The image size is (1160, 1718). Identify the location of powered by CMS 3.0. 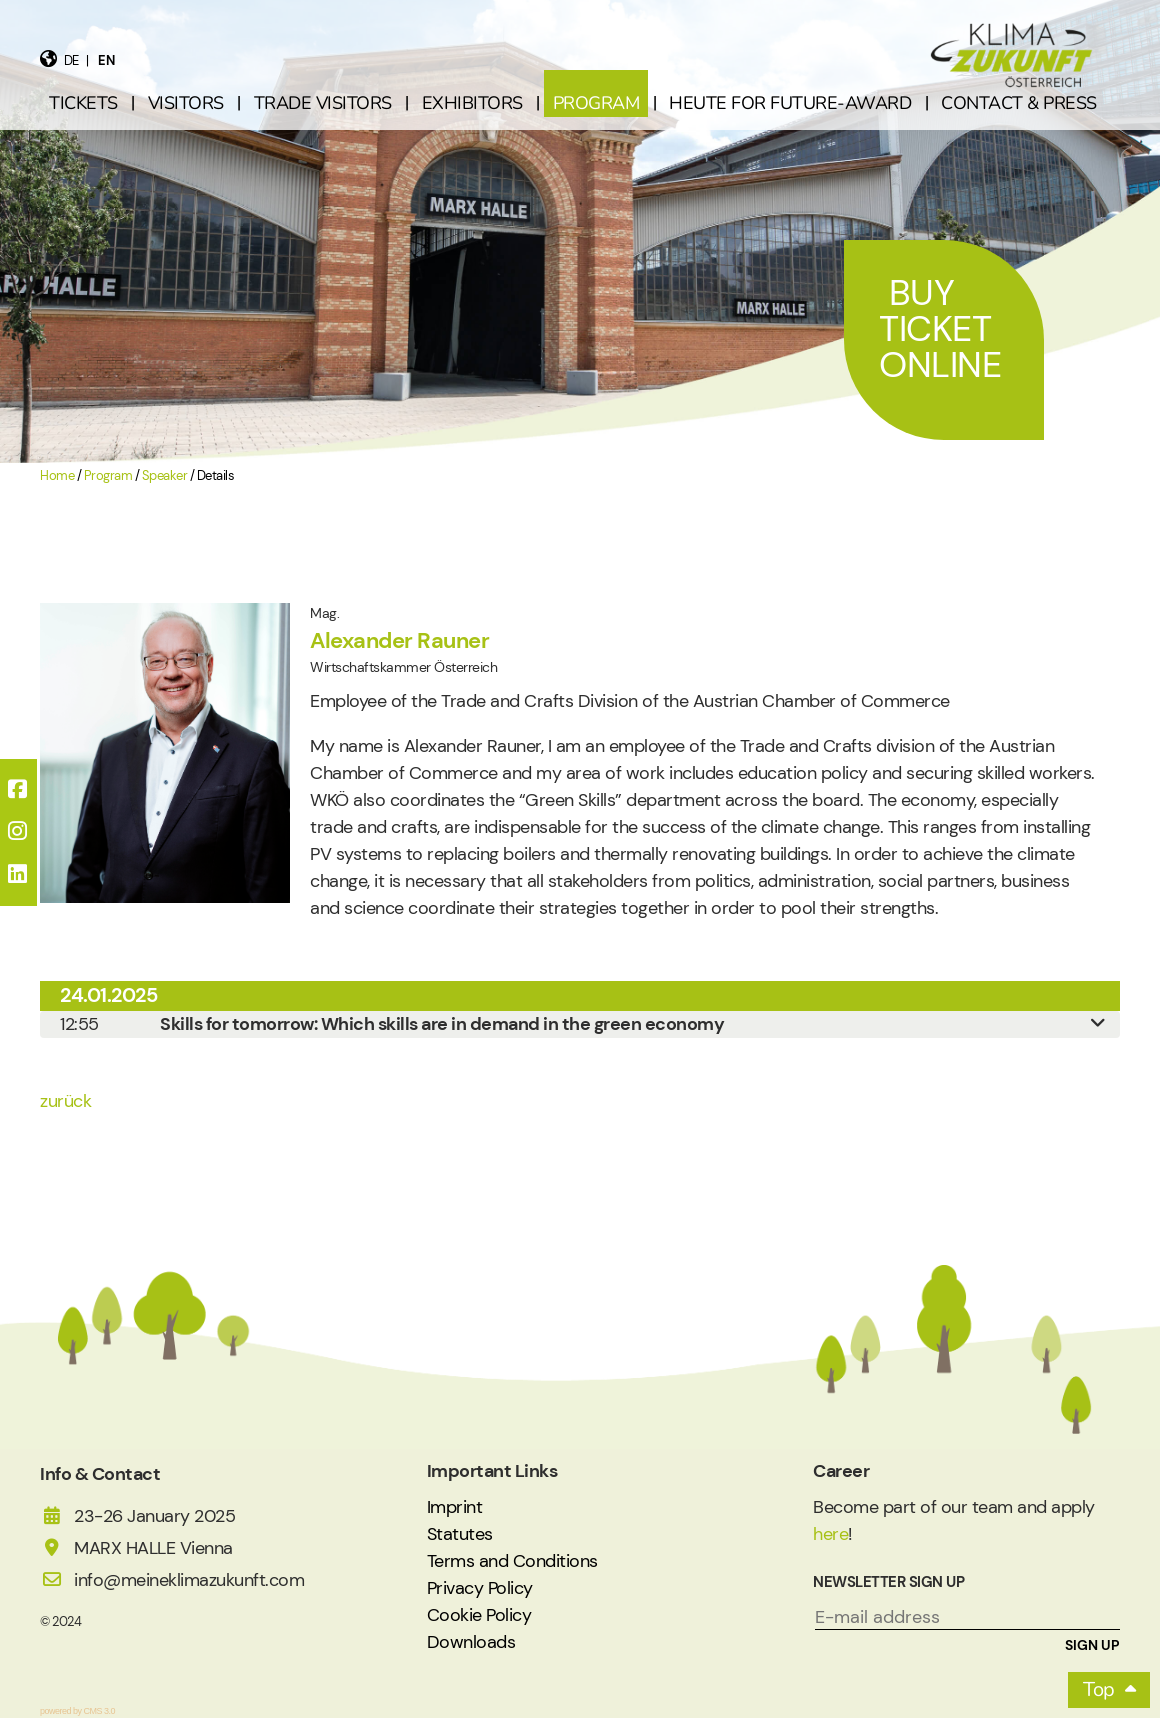
(77, 1711).